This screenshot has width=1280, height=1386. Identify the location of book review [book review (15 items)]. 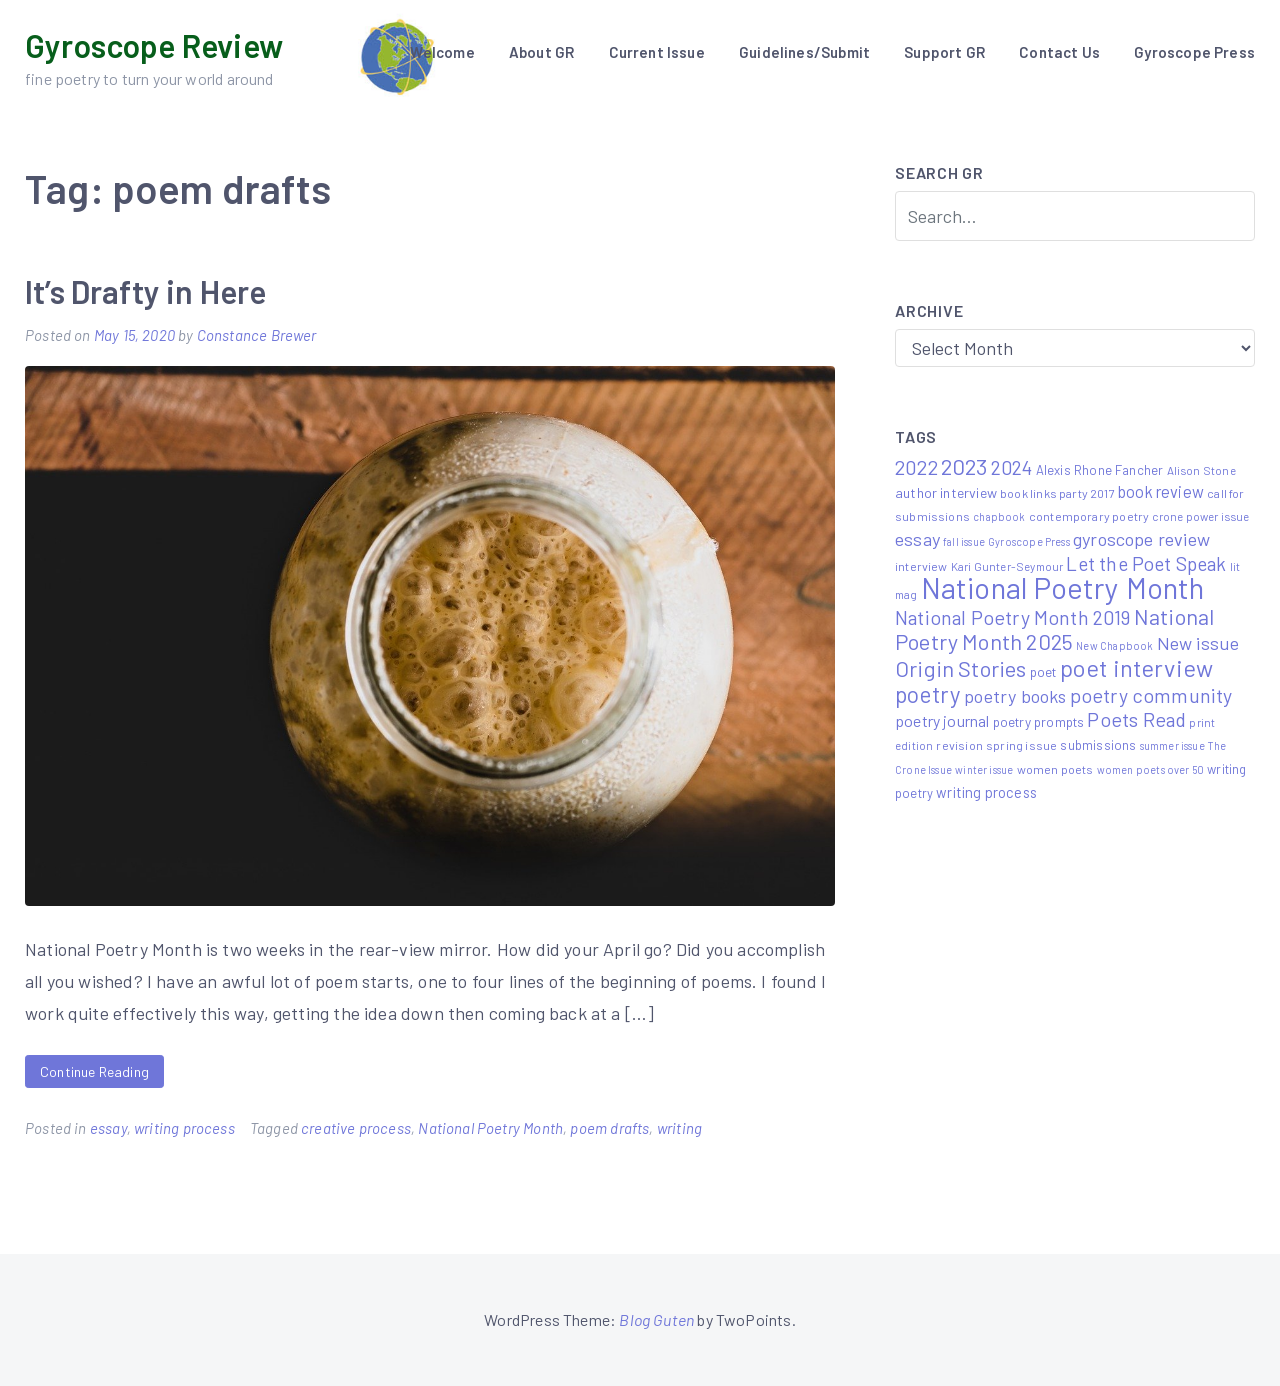
(1161, 491).